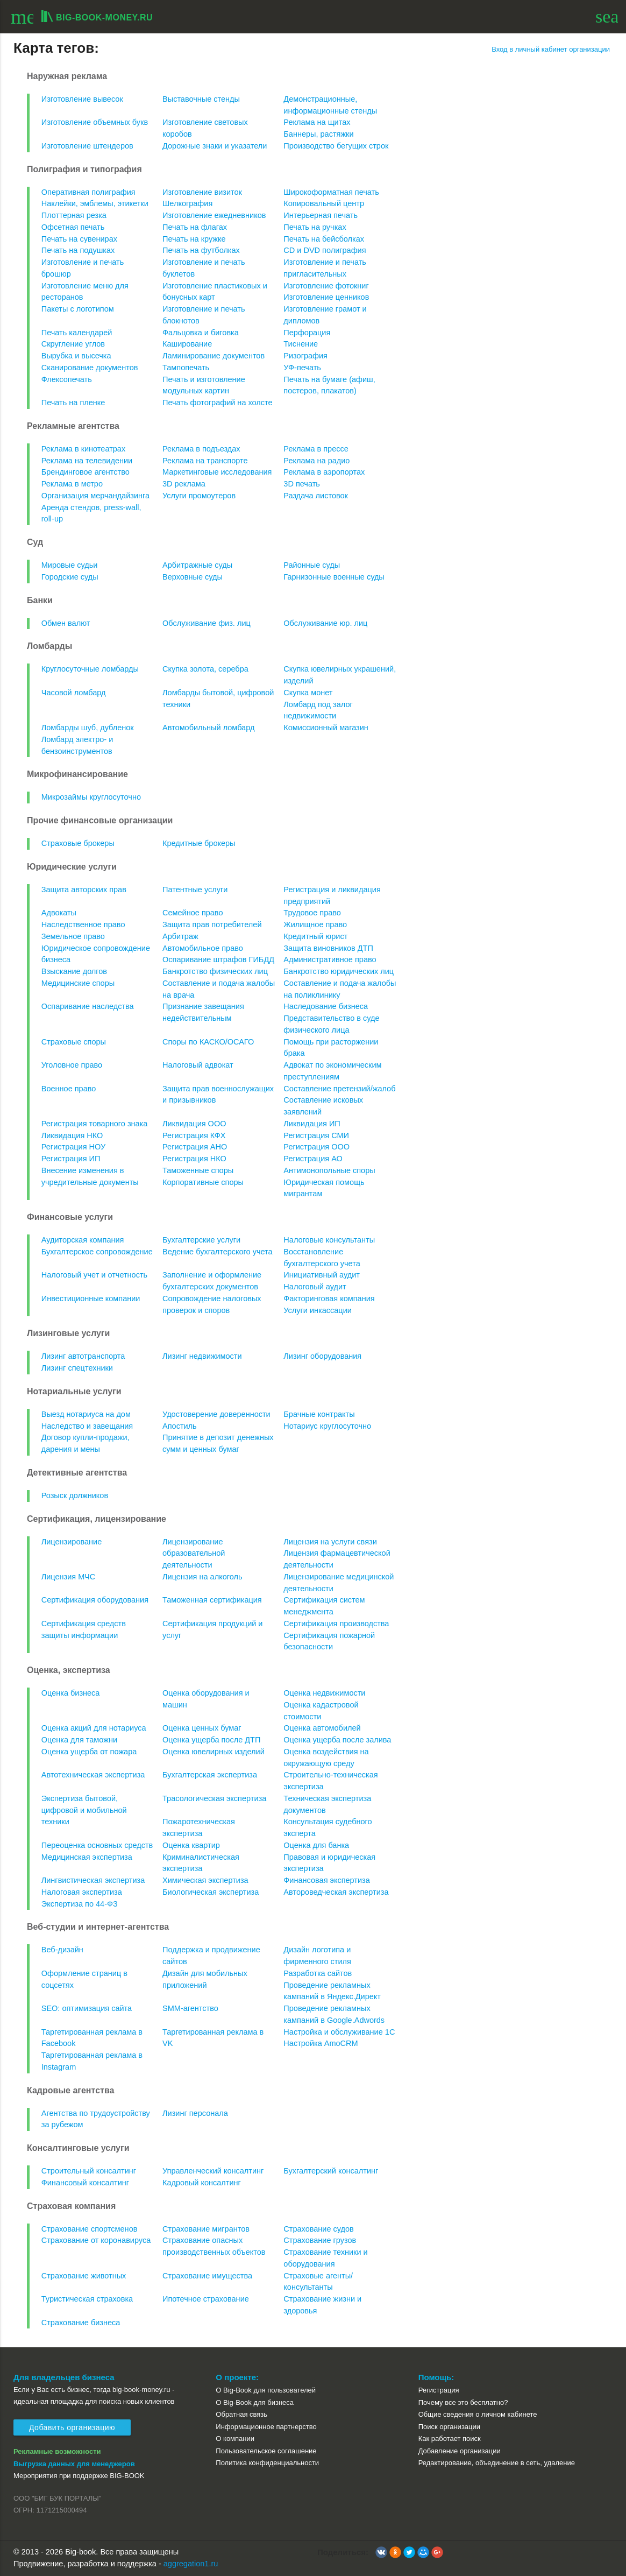  I want to click on Страхование спортсменов, so click(89, 2229).